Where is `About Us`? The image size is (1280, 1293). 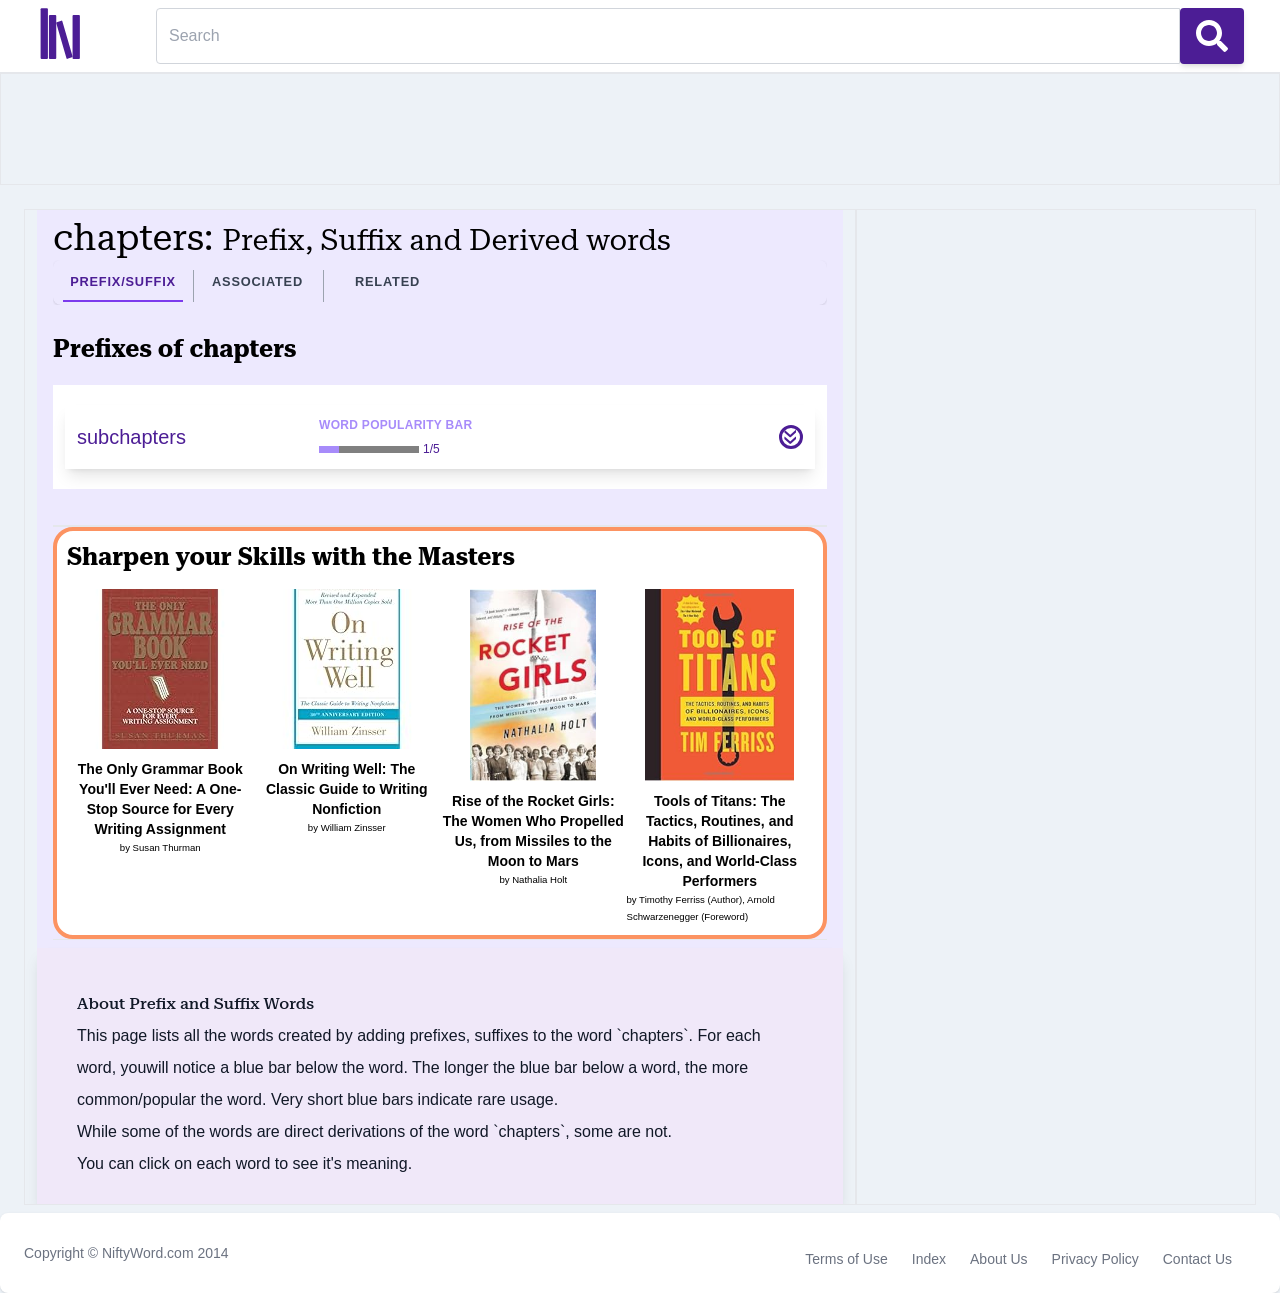
About Us is located at coordinates (999, 1259).